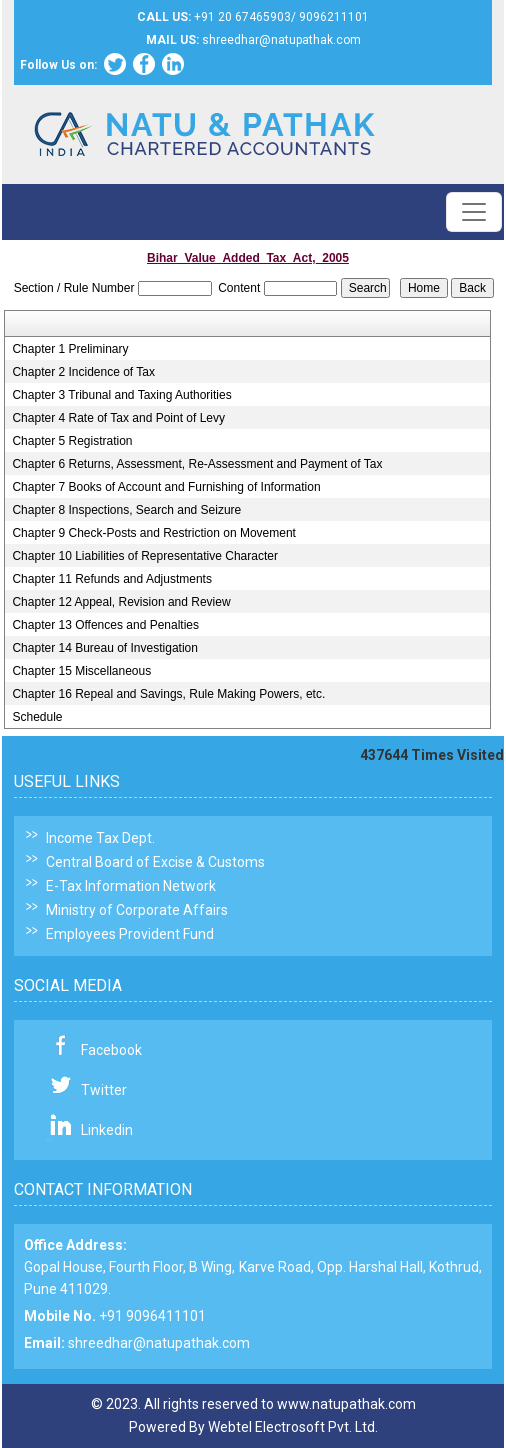  What do you see at coordinates (100, 838) in the screenshot?
I see `Income Tax Dept.` at bounding box center [100, 838].